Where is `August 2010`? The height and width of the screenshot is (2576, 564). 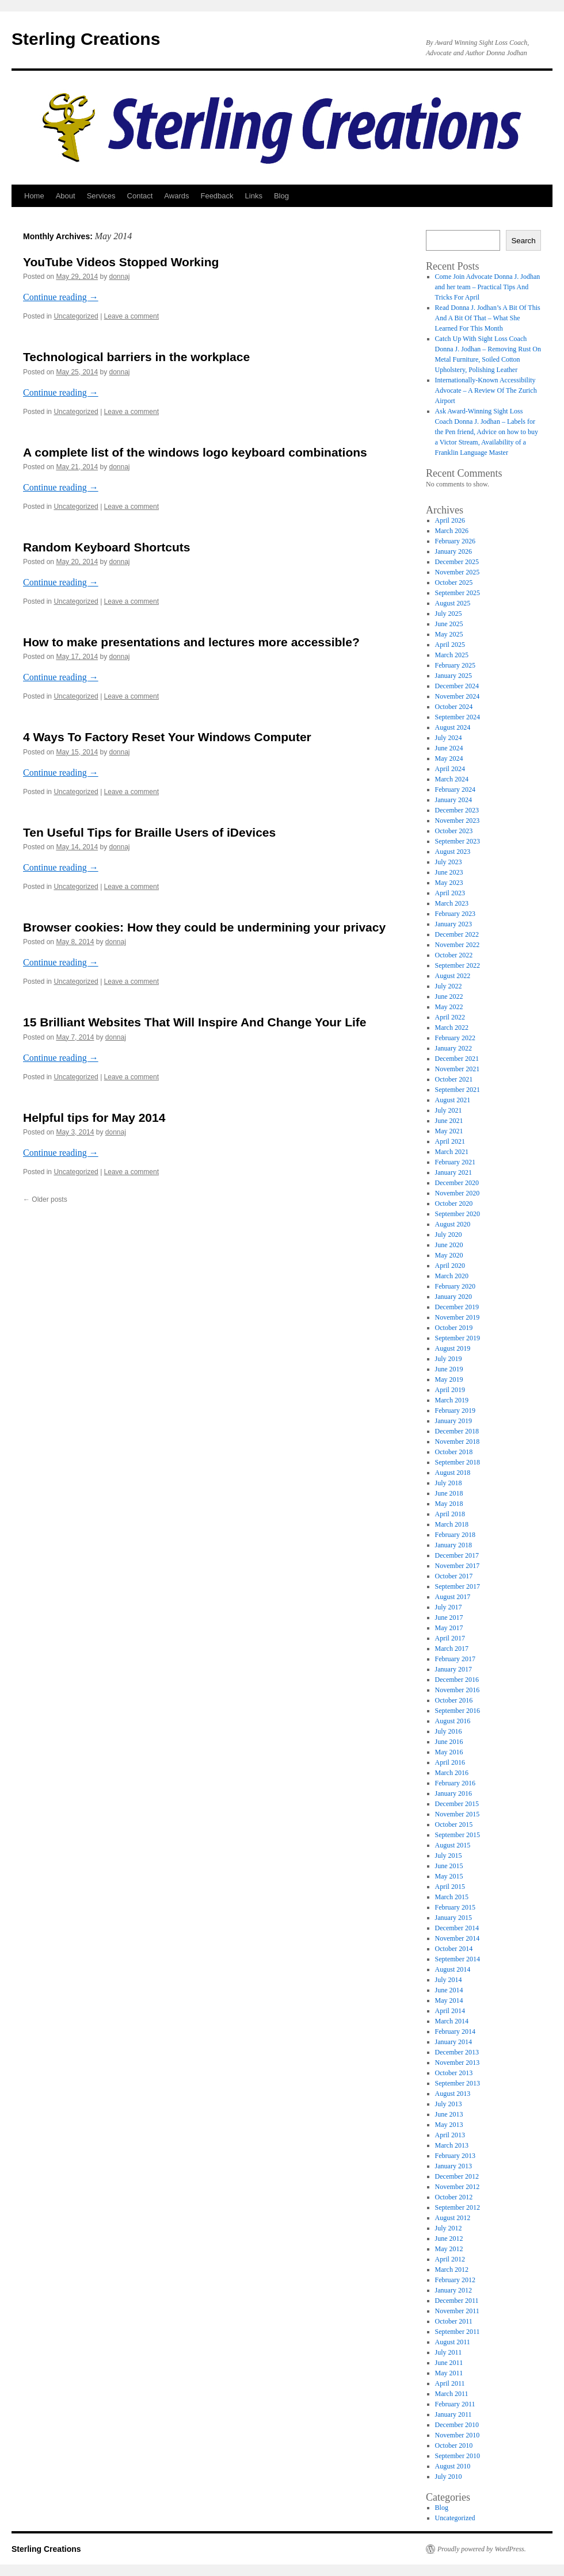
August 2010 is located at coordinates (453, 2466).